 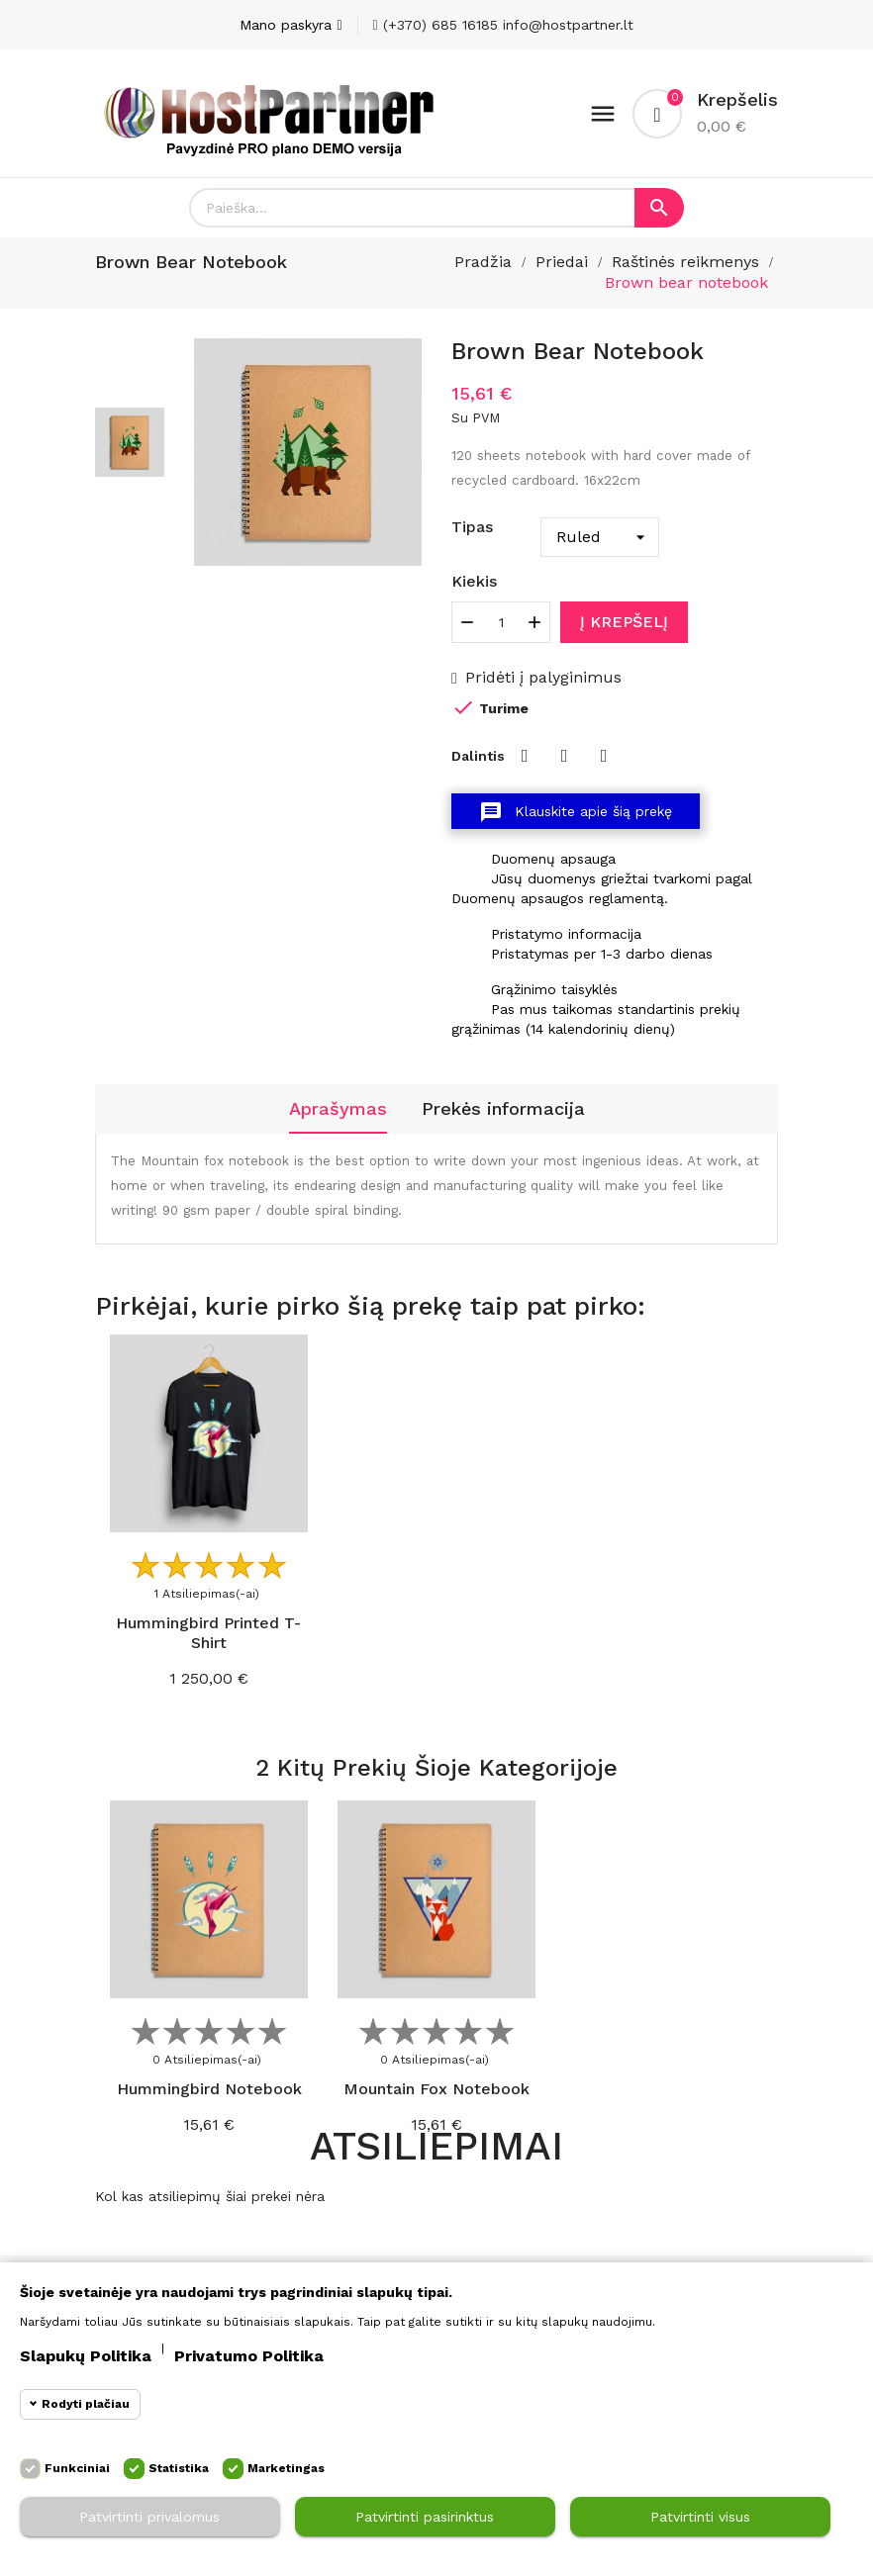 I want to click on Į krepšelį, so click(x=624, y=621).